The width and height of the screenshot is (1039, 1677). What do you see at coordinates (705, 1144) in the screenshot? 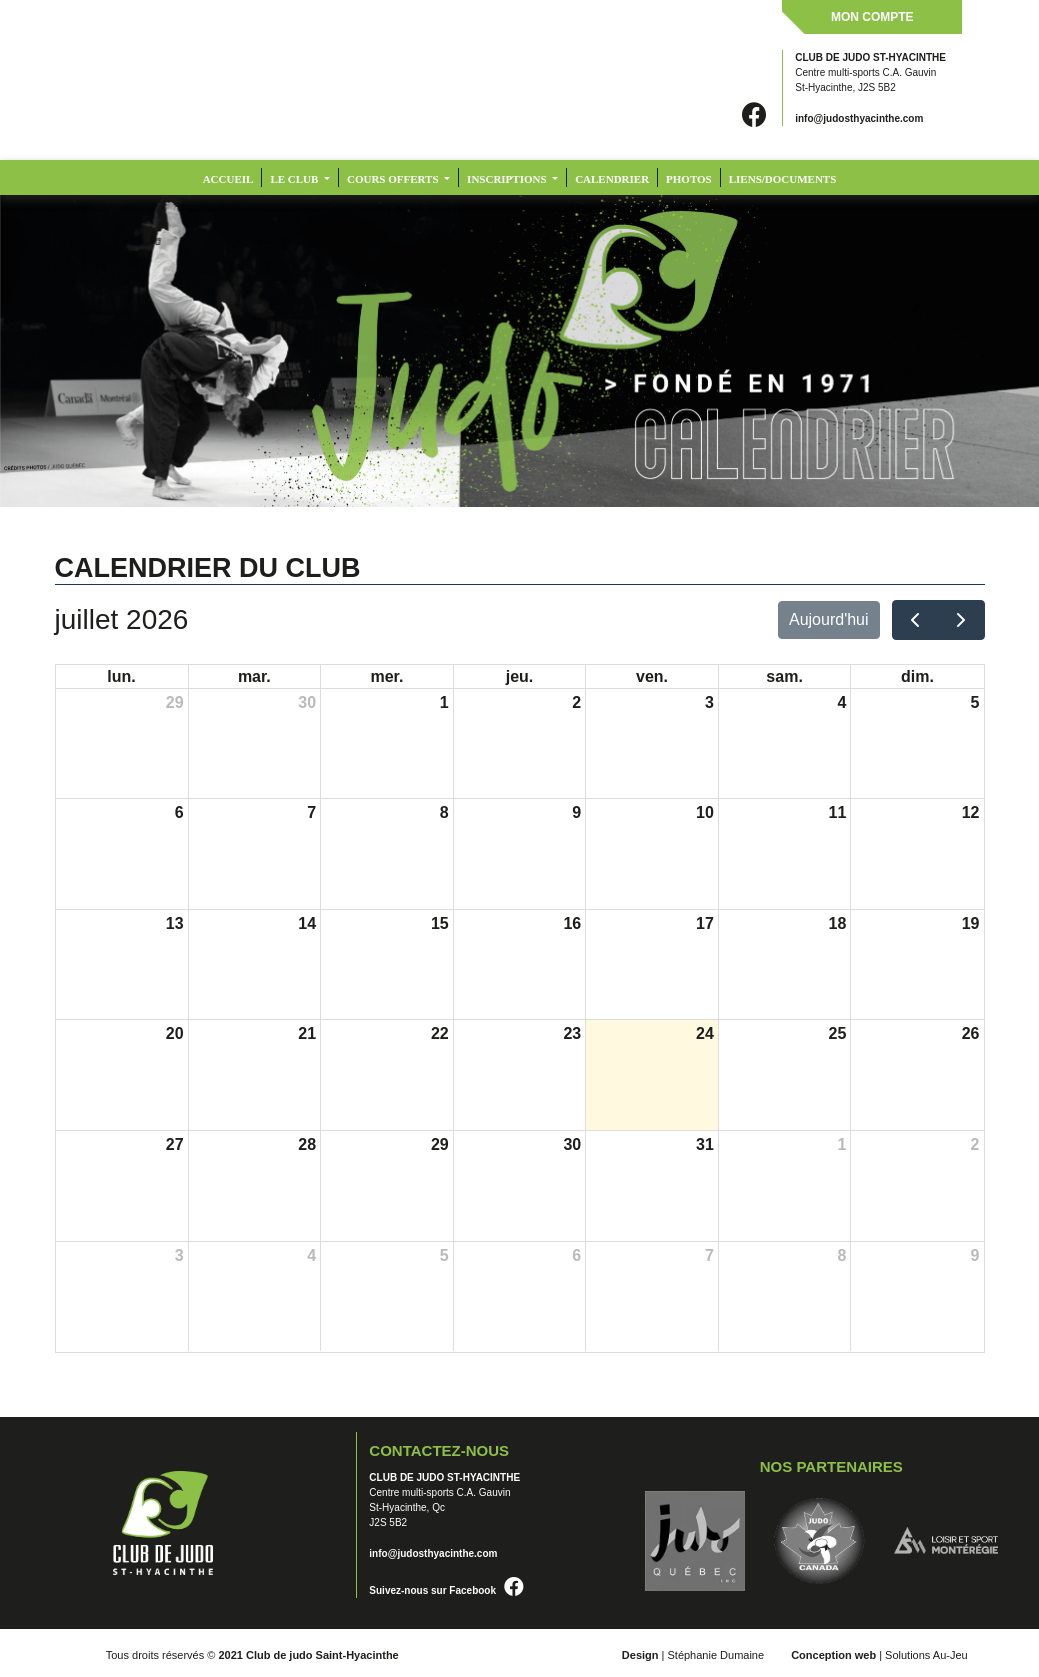
I see `31` at bounding box center [705, 1144].